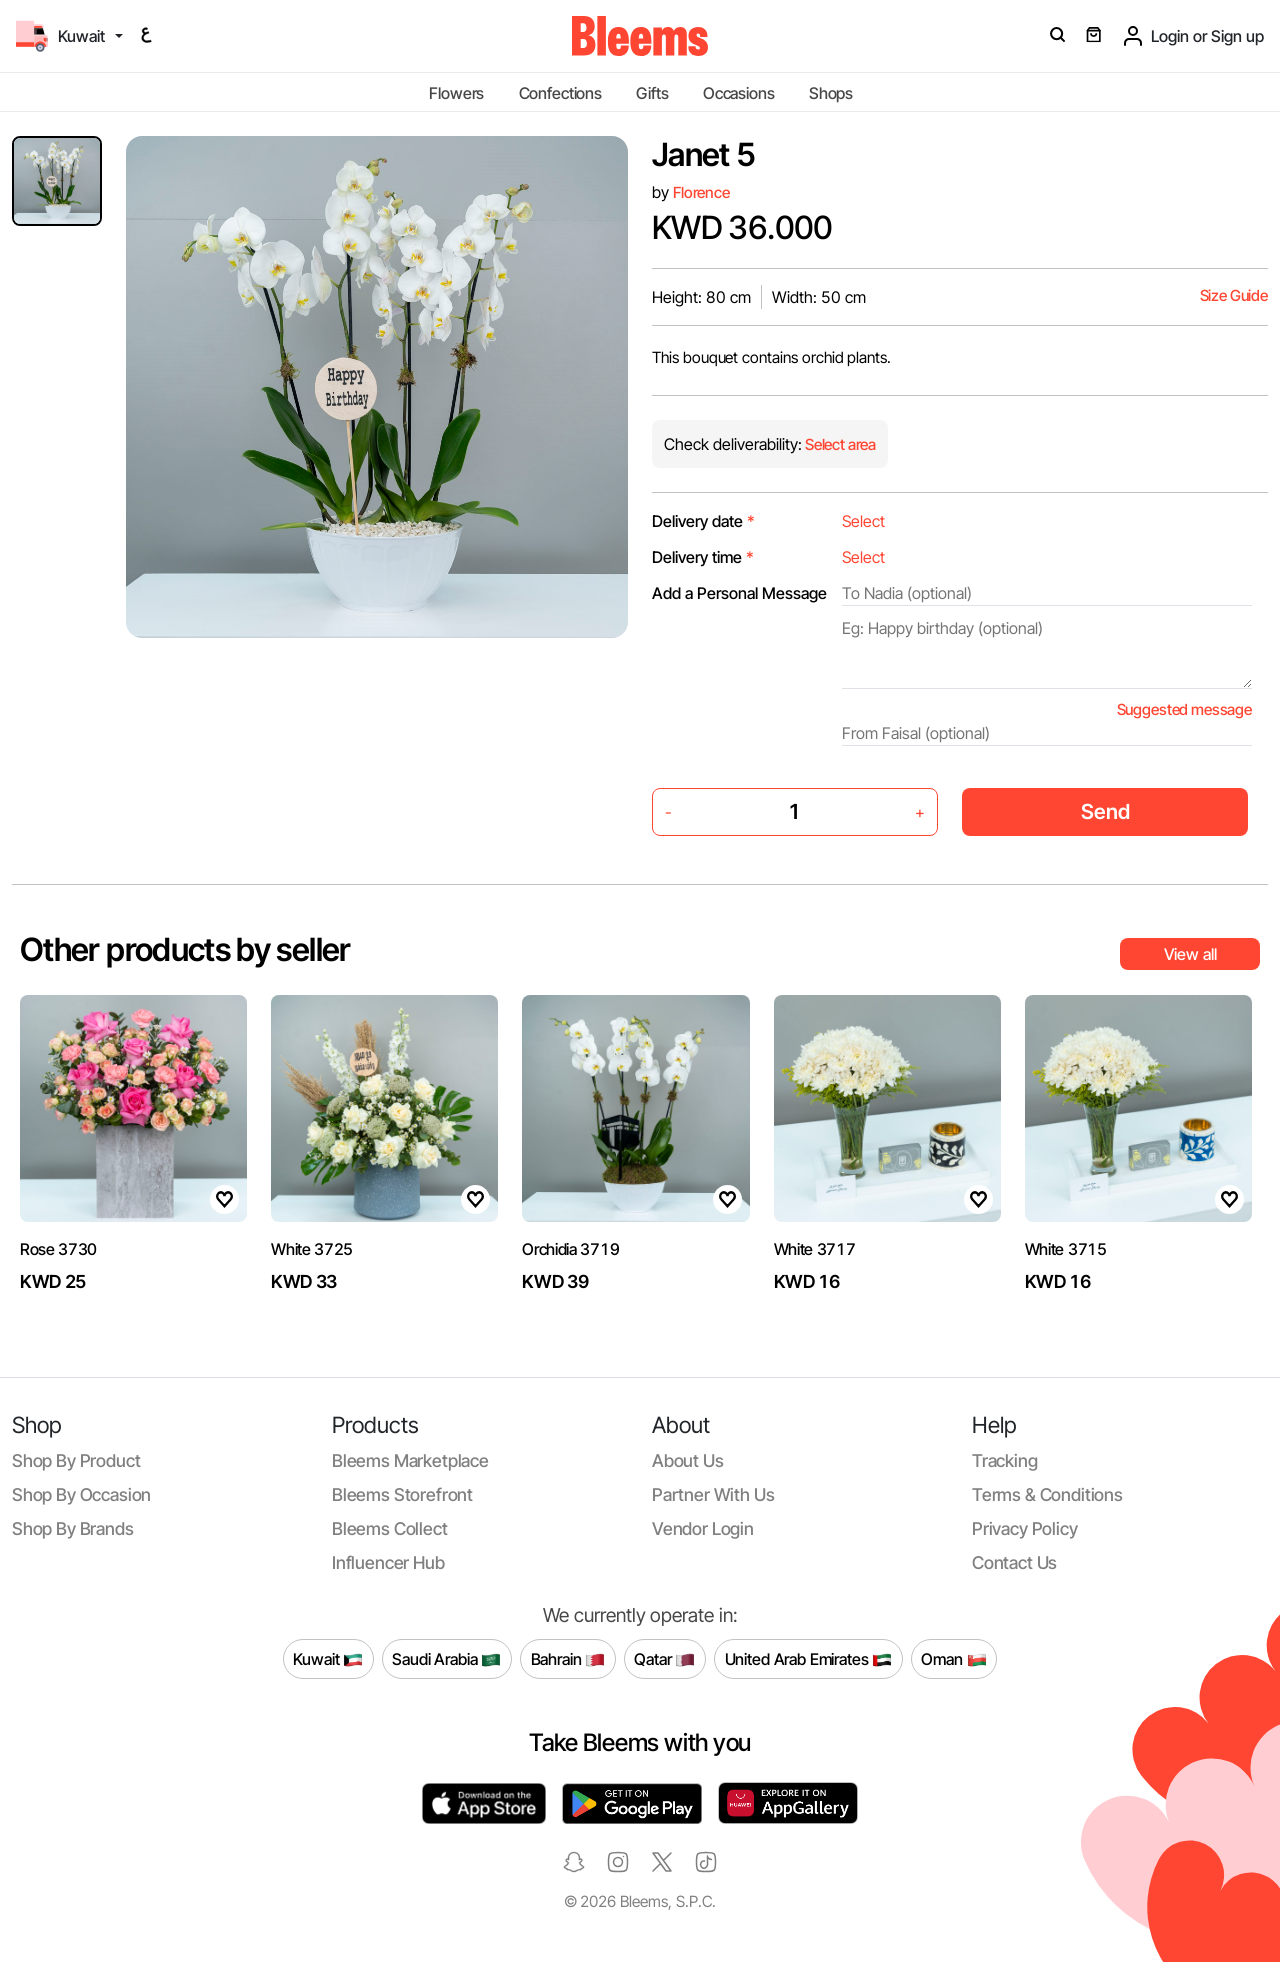  I want to click on Kuwait, so click(328, 1659).